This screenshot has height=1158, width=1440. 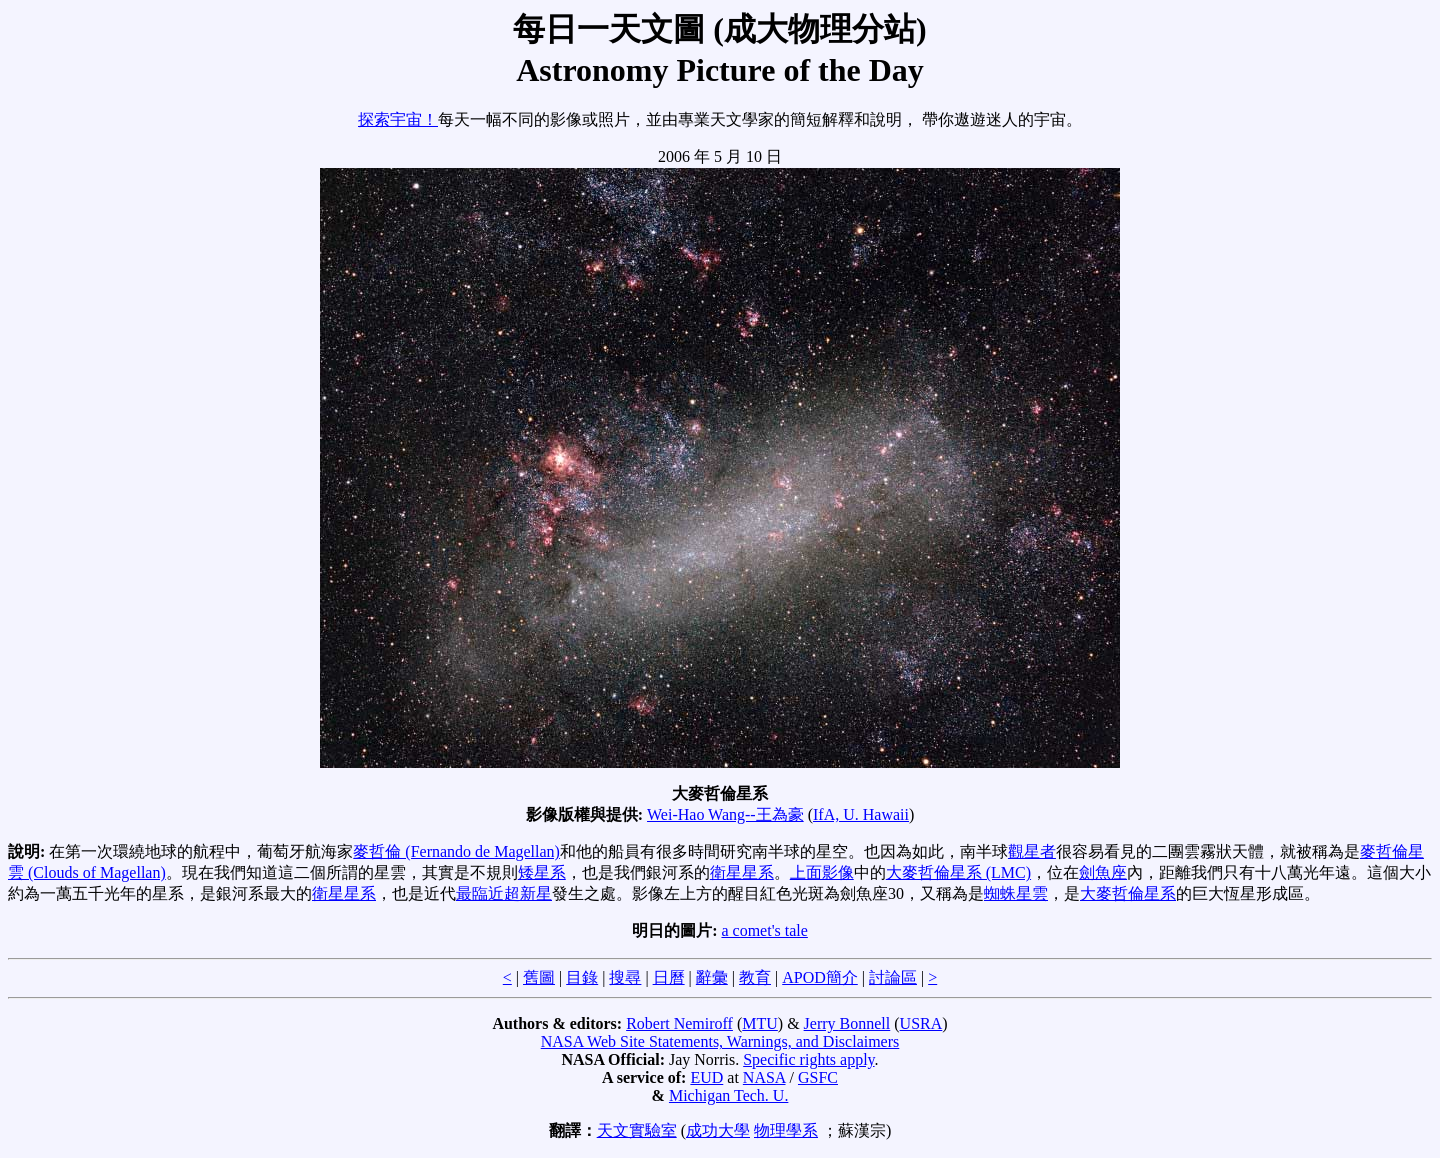 I want to click on 觀星者, so click(x=1032, y=851).